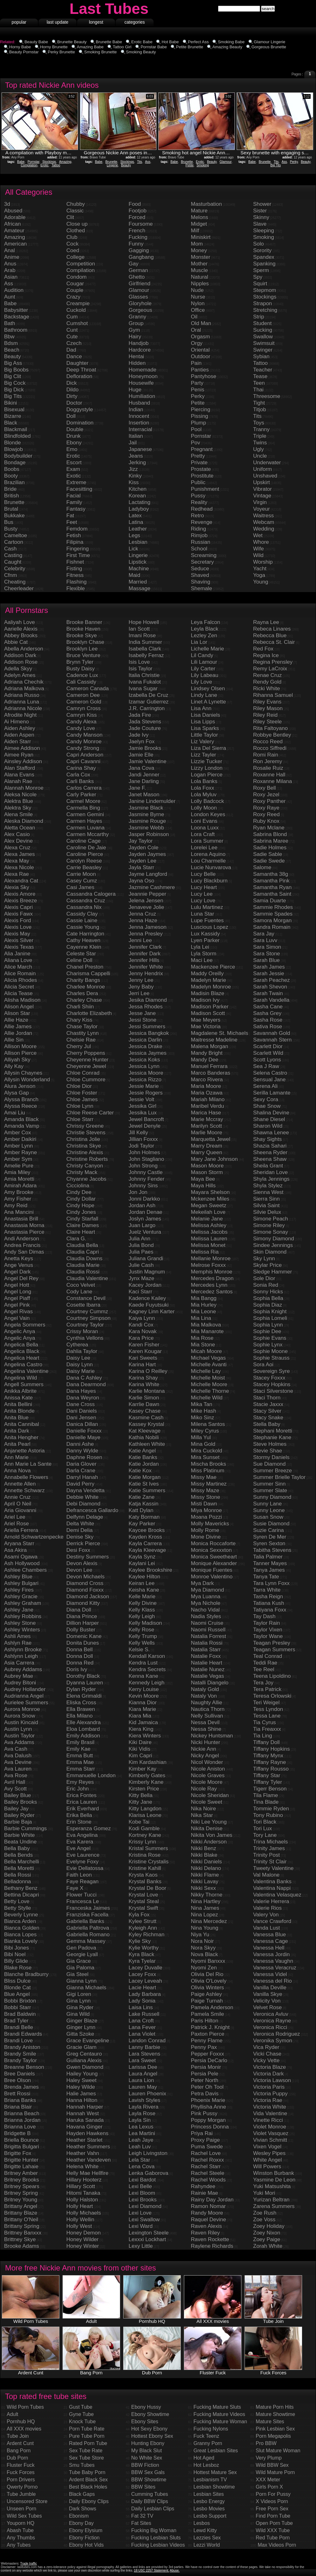 The height and width of the screenshot is (2576, 316). What do you see at coordinates (145, 722) in the screenshot?
I see `Jada Stevens` at bounding box center [145, 722].